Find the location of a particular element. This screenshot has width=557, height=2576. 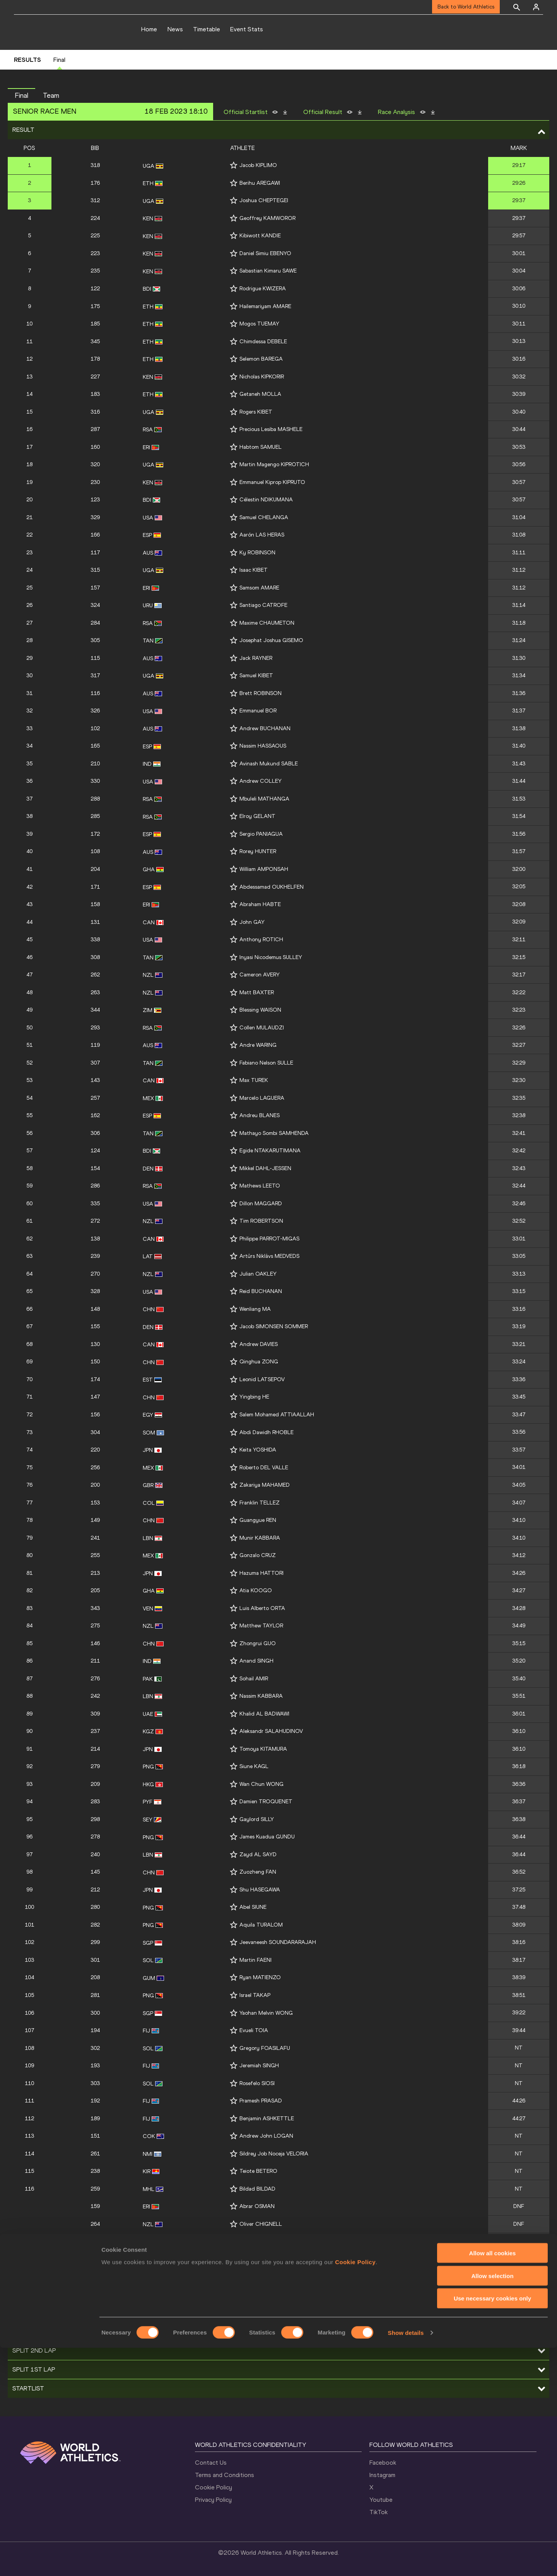

Munir KABBARA is located at coordinates (259, 1538).